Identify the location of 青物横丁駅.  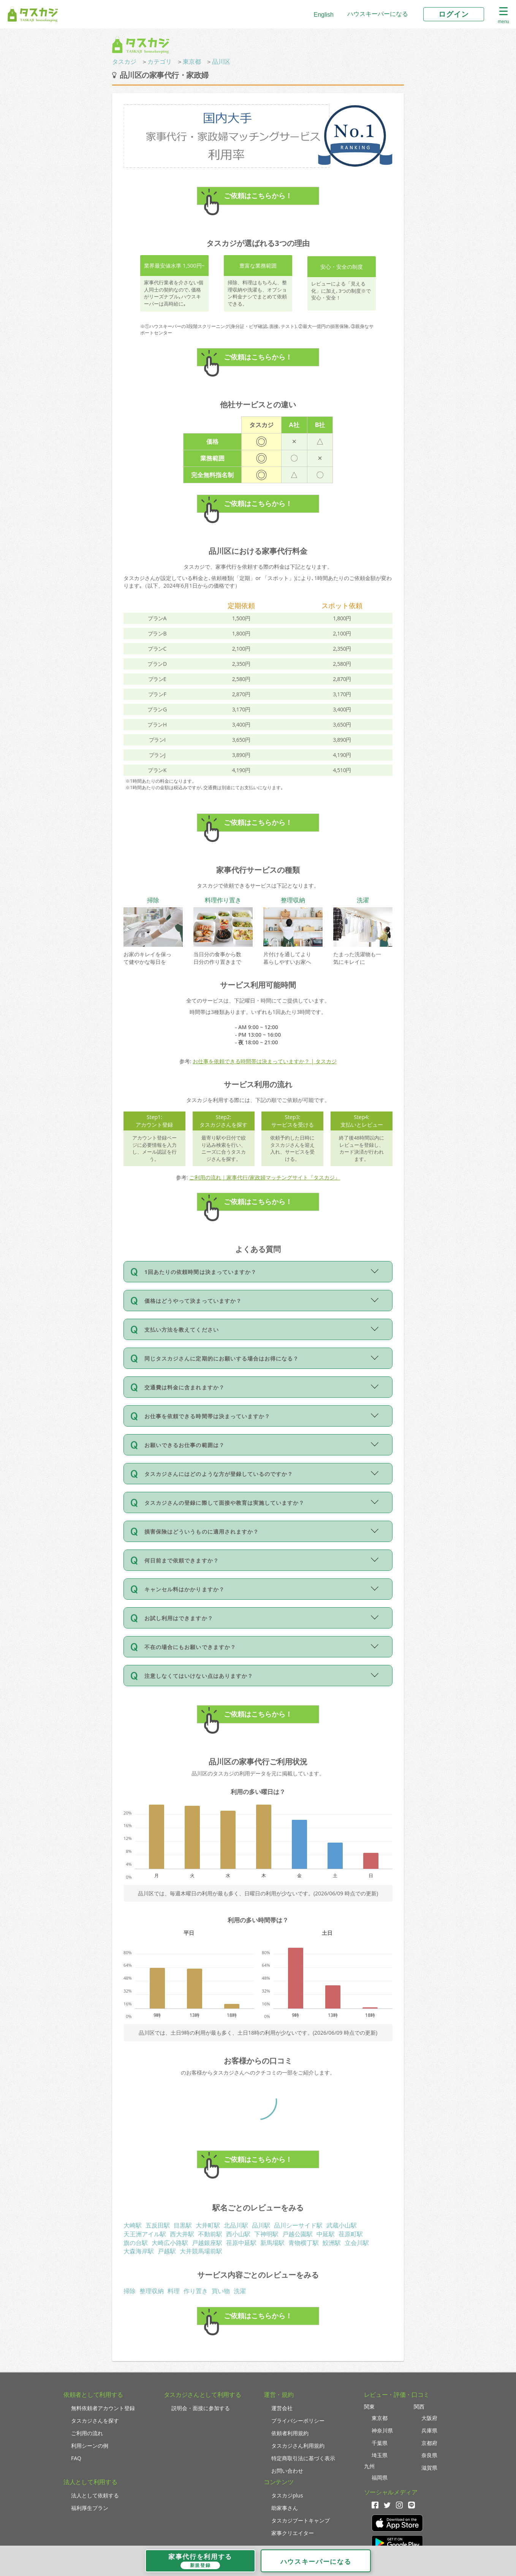
(303, 2243).